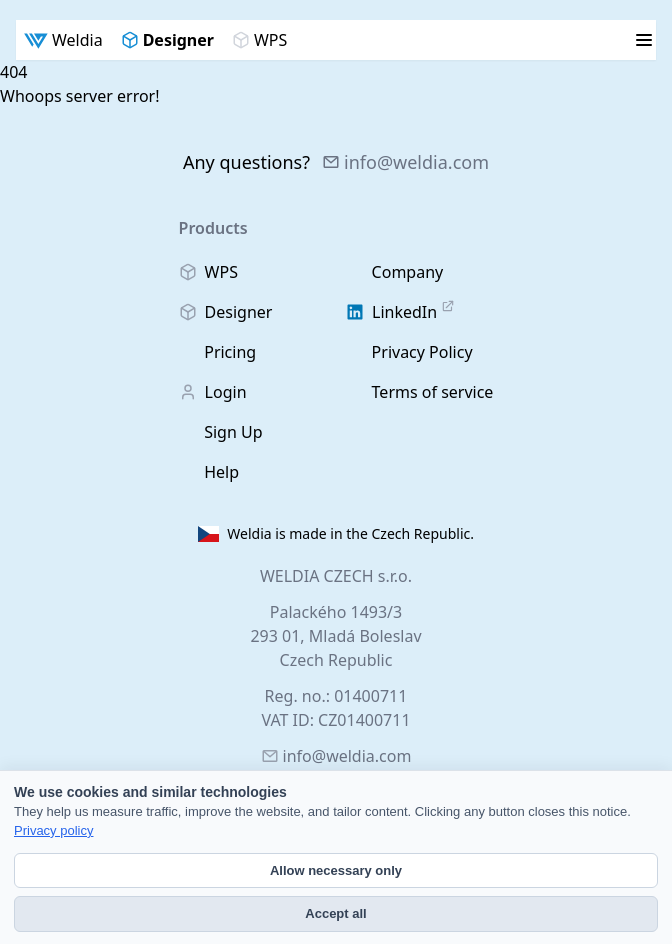 This screenshot has height=944, width=672. I want to click on Designer, so click(167, 40).